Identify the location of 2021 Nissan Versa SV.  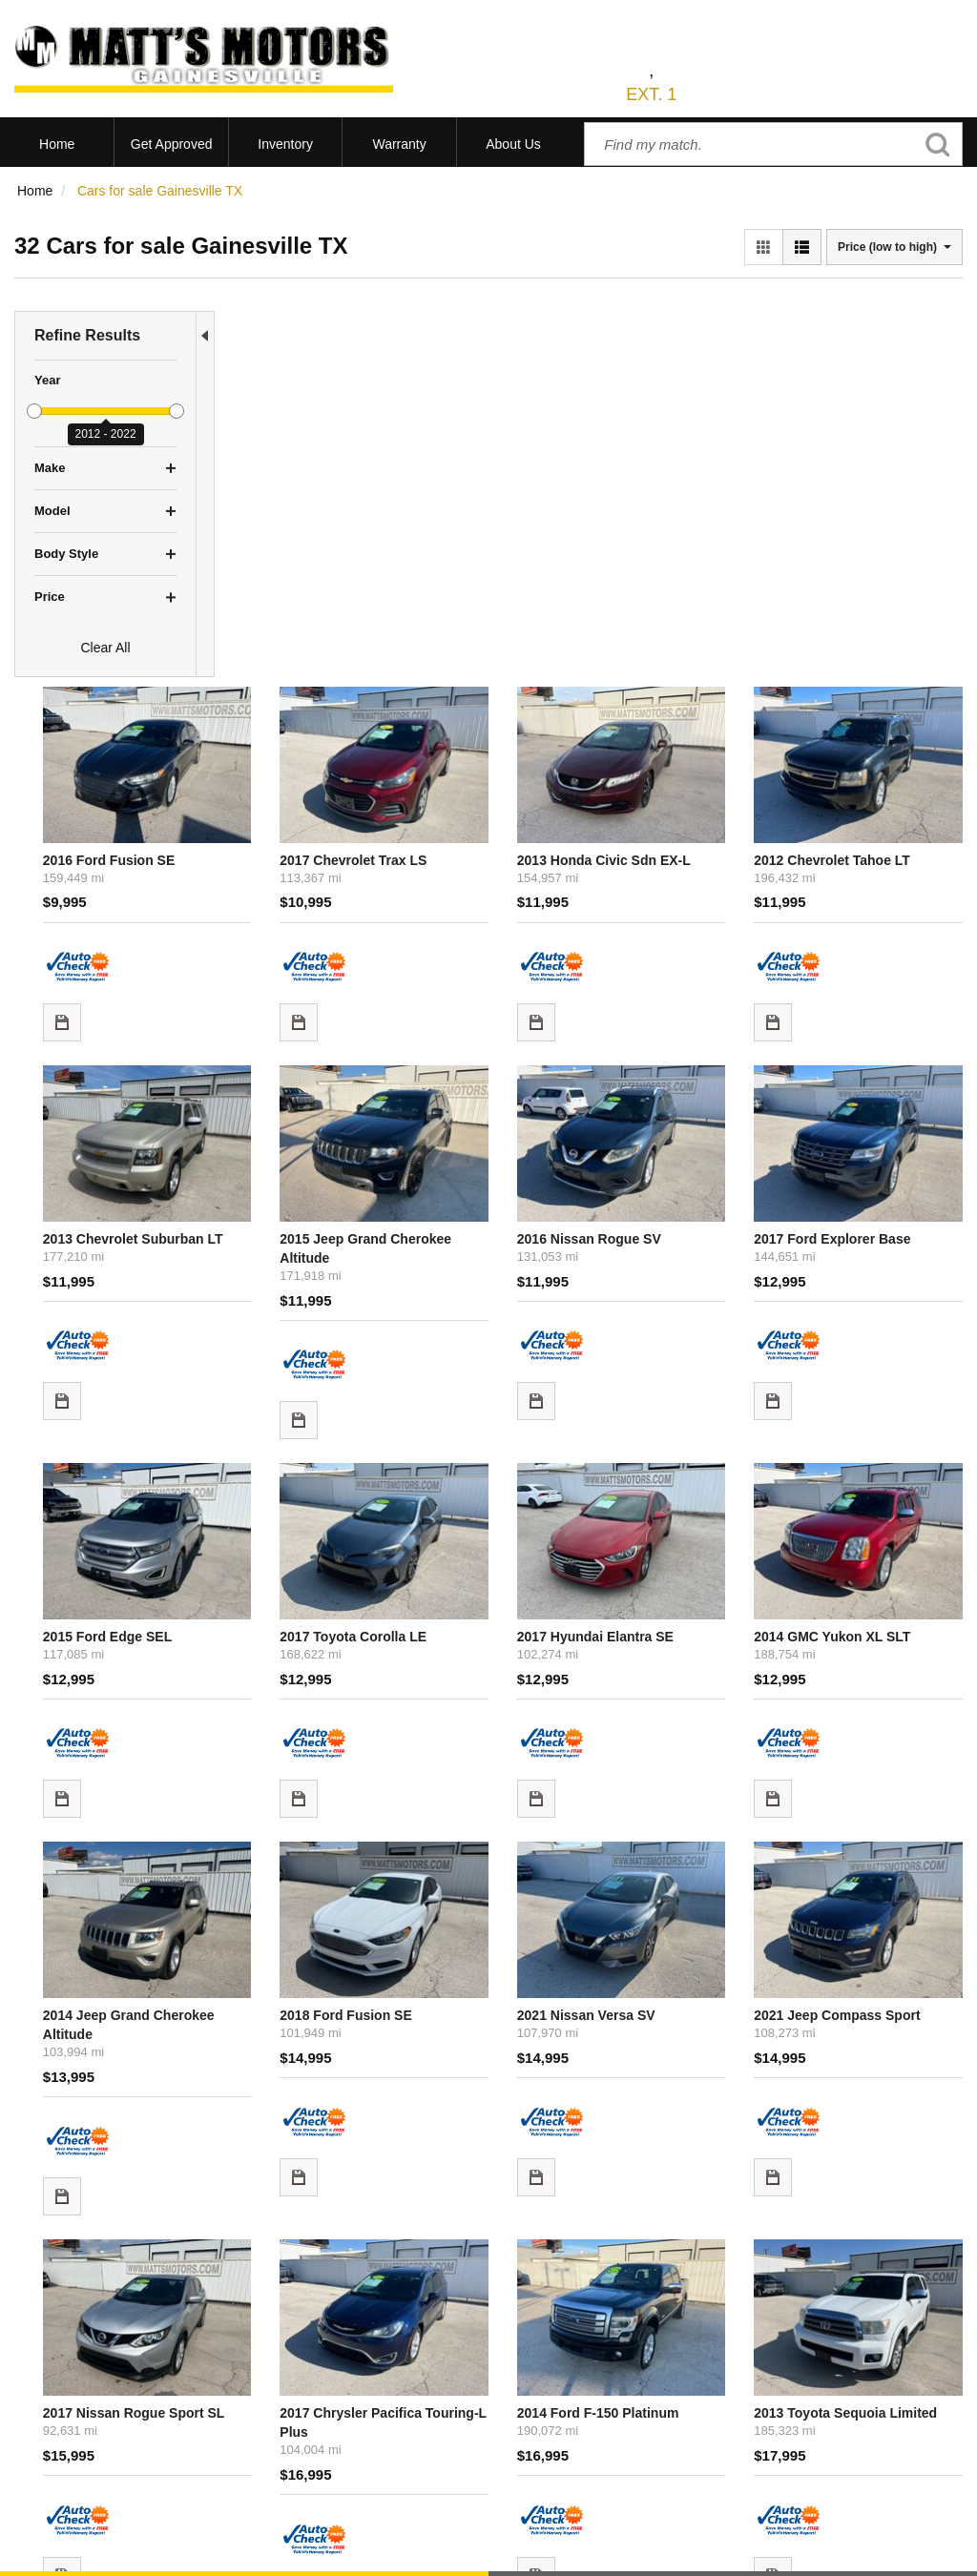
(680, 1500).